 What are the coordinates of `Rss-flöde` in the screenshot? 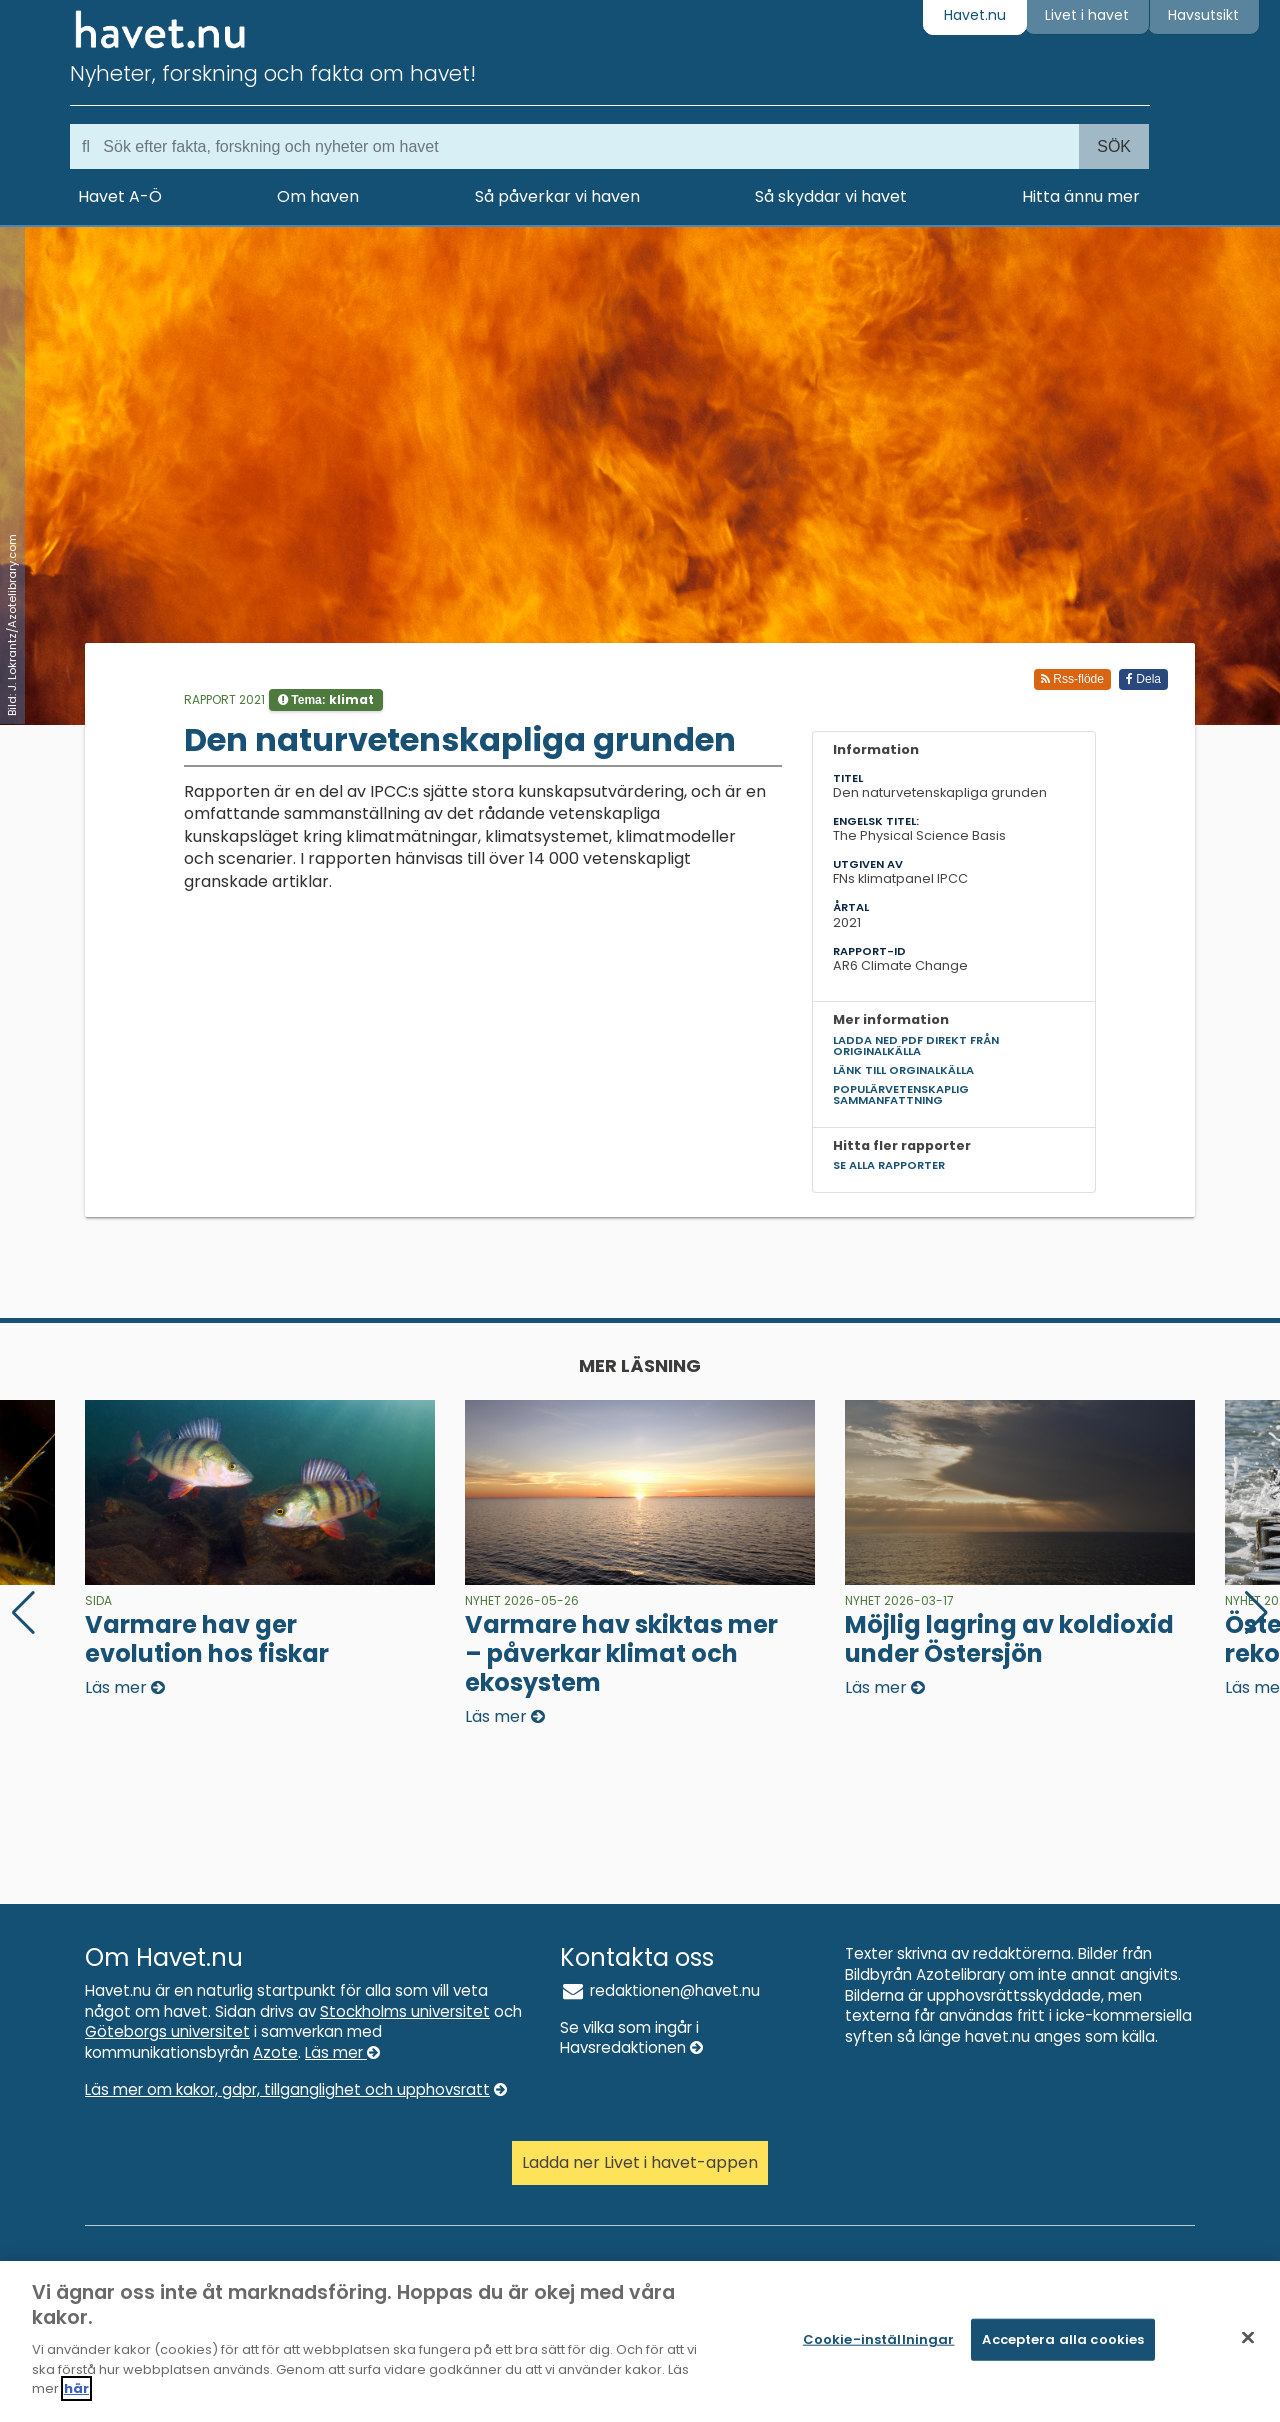 It's located at (1072, 679).